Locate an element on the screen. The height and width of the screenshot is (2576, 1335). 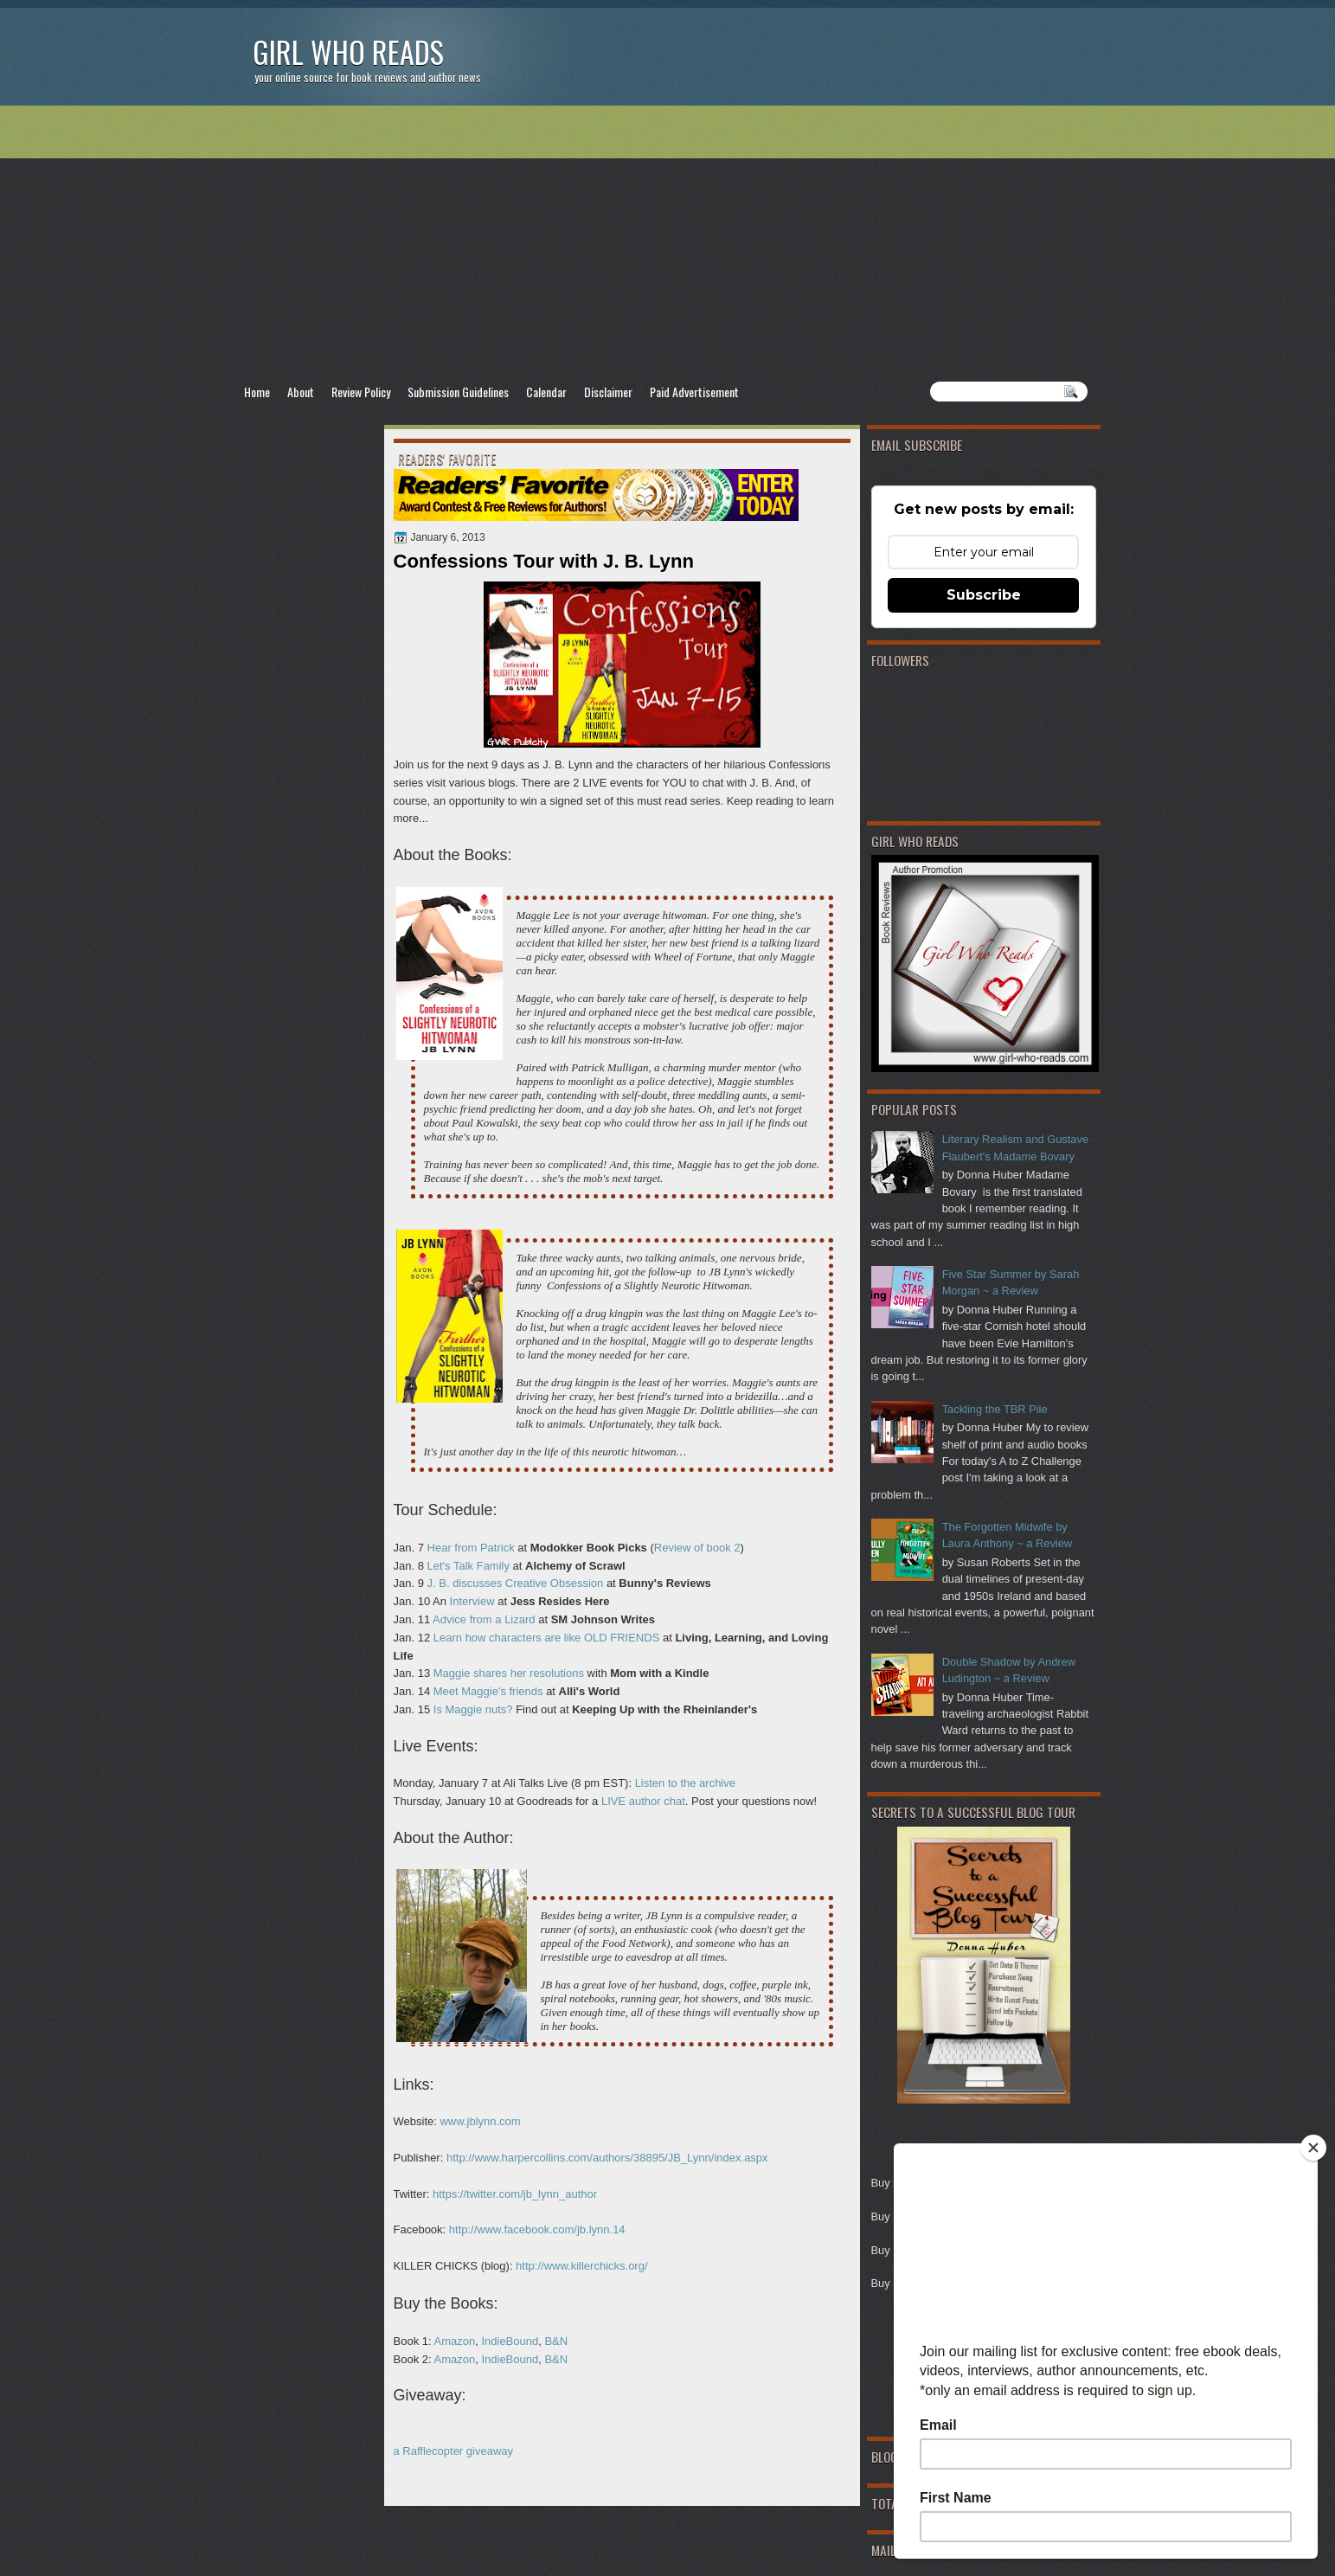
Review Policy is located at coordinates (360, 391).